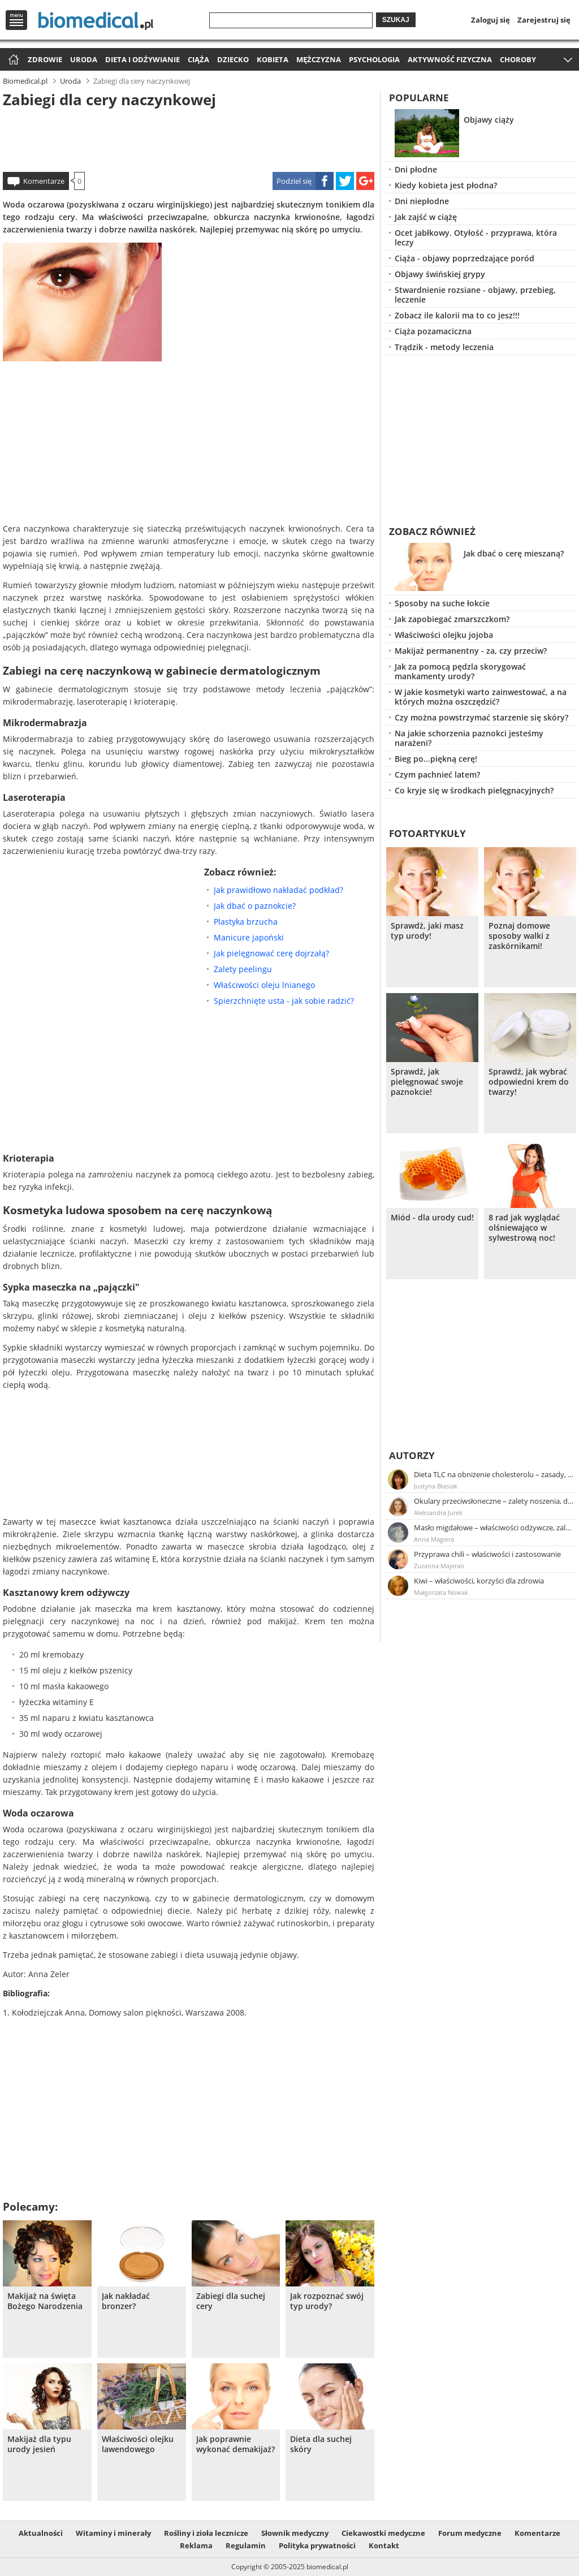  I want to click on Jak nakładać bronzer?, so click(126, 2301).